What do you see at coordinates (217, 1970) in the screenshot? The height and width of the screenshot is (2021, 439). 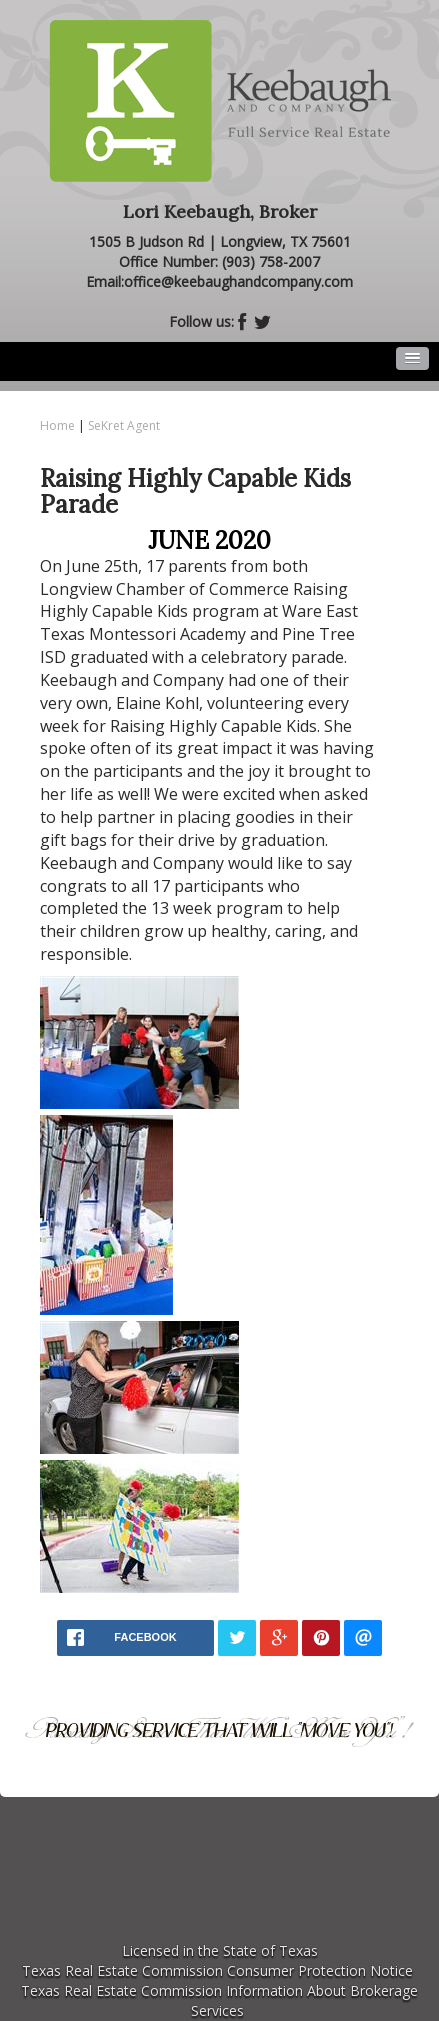 I see `Texas Real Estate Commission Consumer Protection Notice` at bounding box center [217, 1970].